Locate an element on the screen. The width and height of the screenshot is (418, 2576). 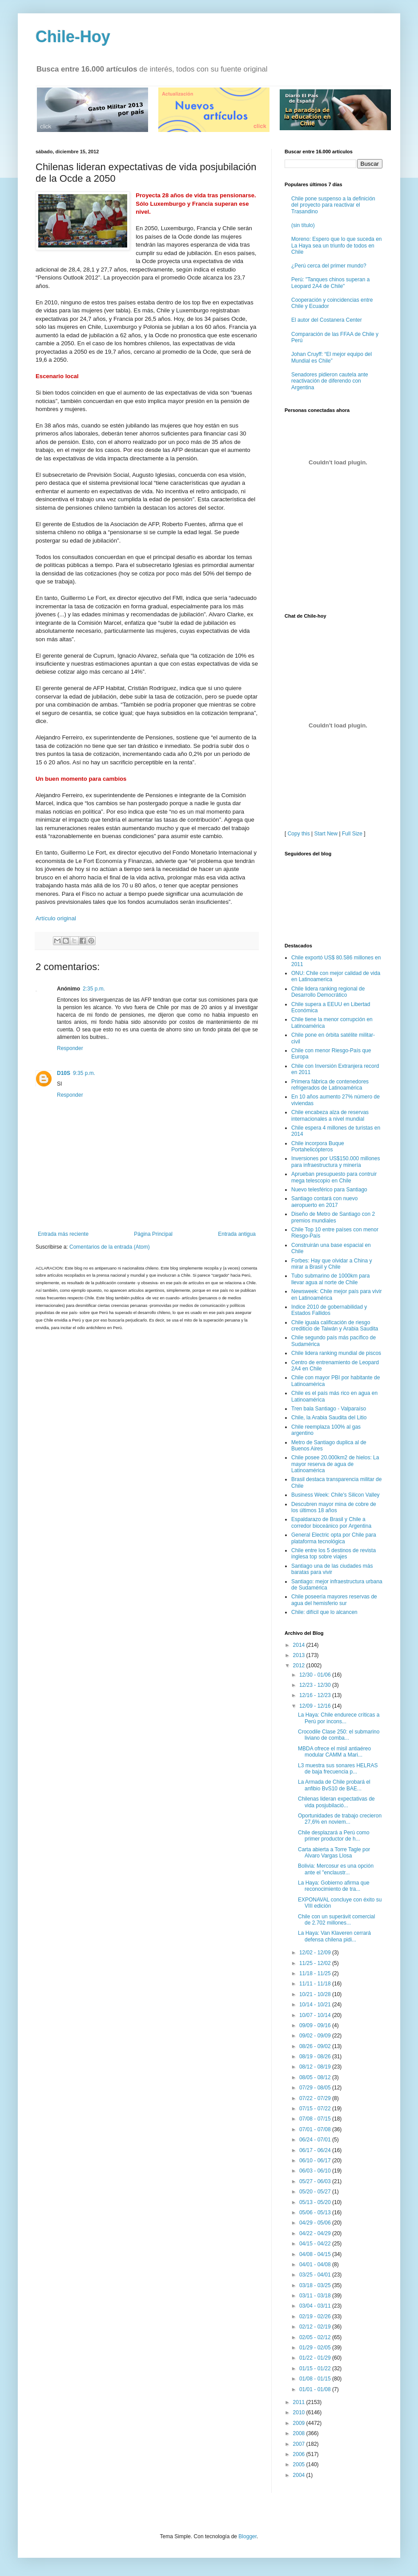
08/19 - 08/26 is located at coordinates (315, 2056).